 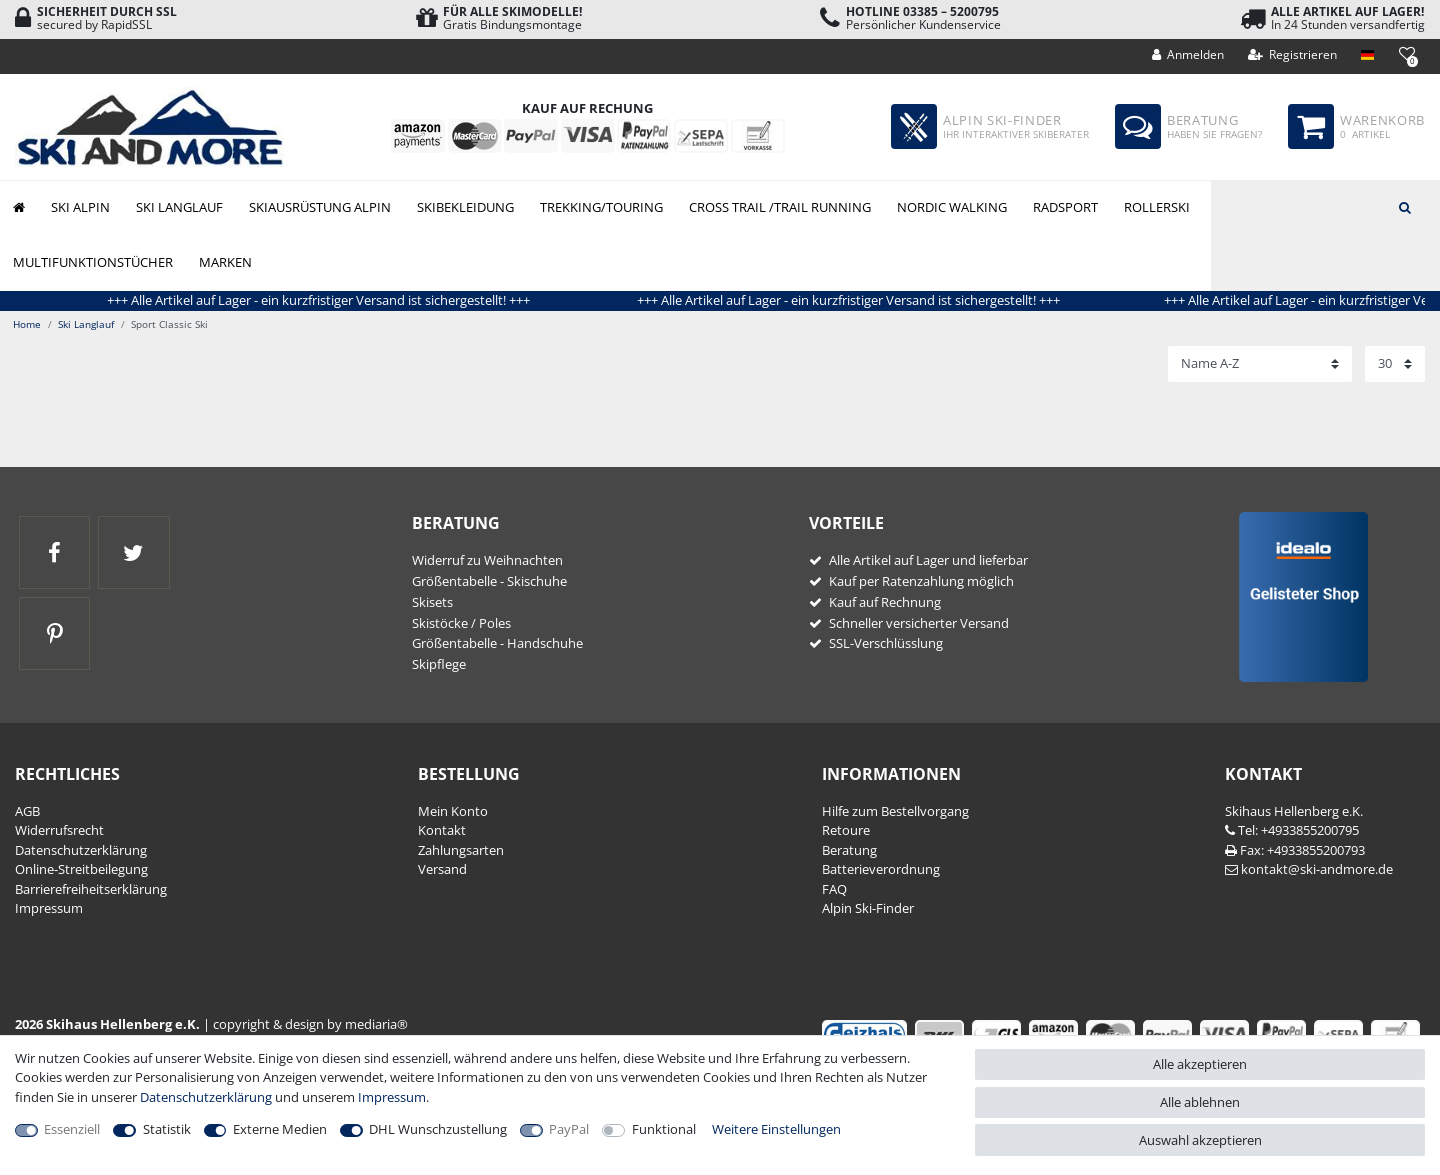 What do you see at coordinates (465, 207) in the screenshot?
I see `Skibekleidung` at bounding box center [465, 207].